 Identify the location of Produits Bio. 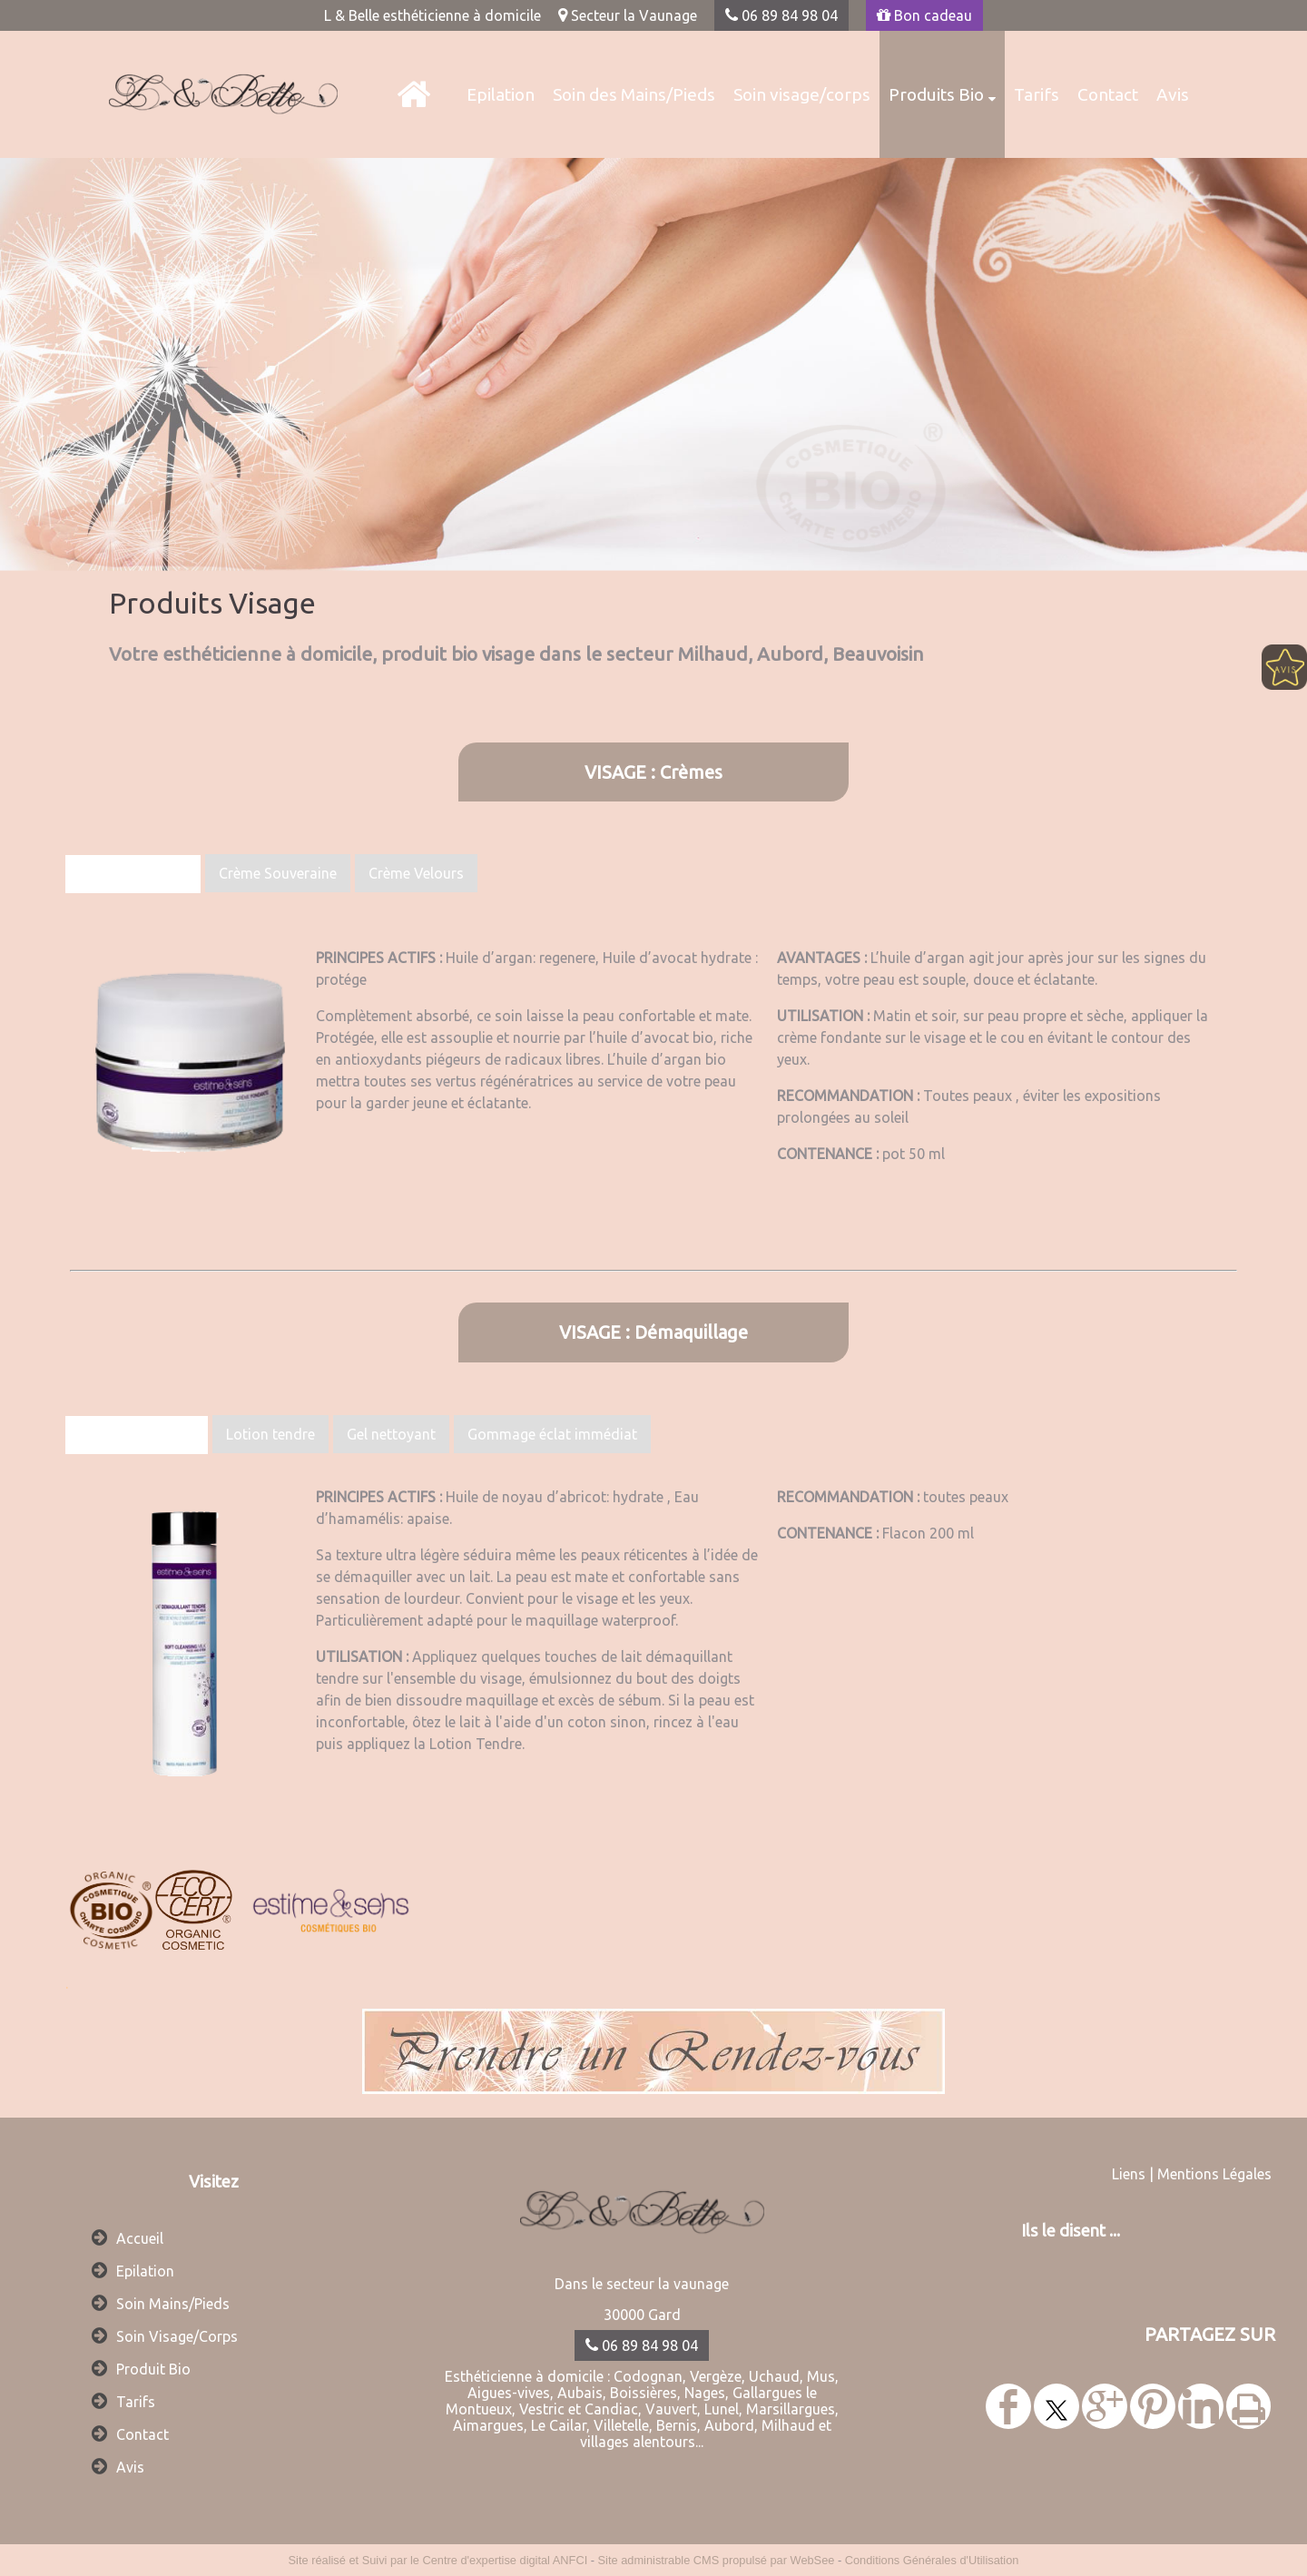
(936, 94).